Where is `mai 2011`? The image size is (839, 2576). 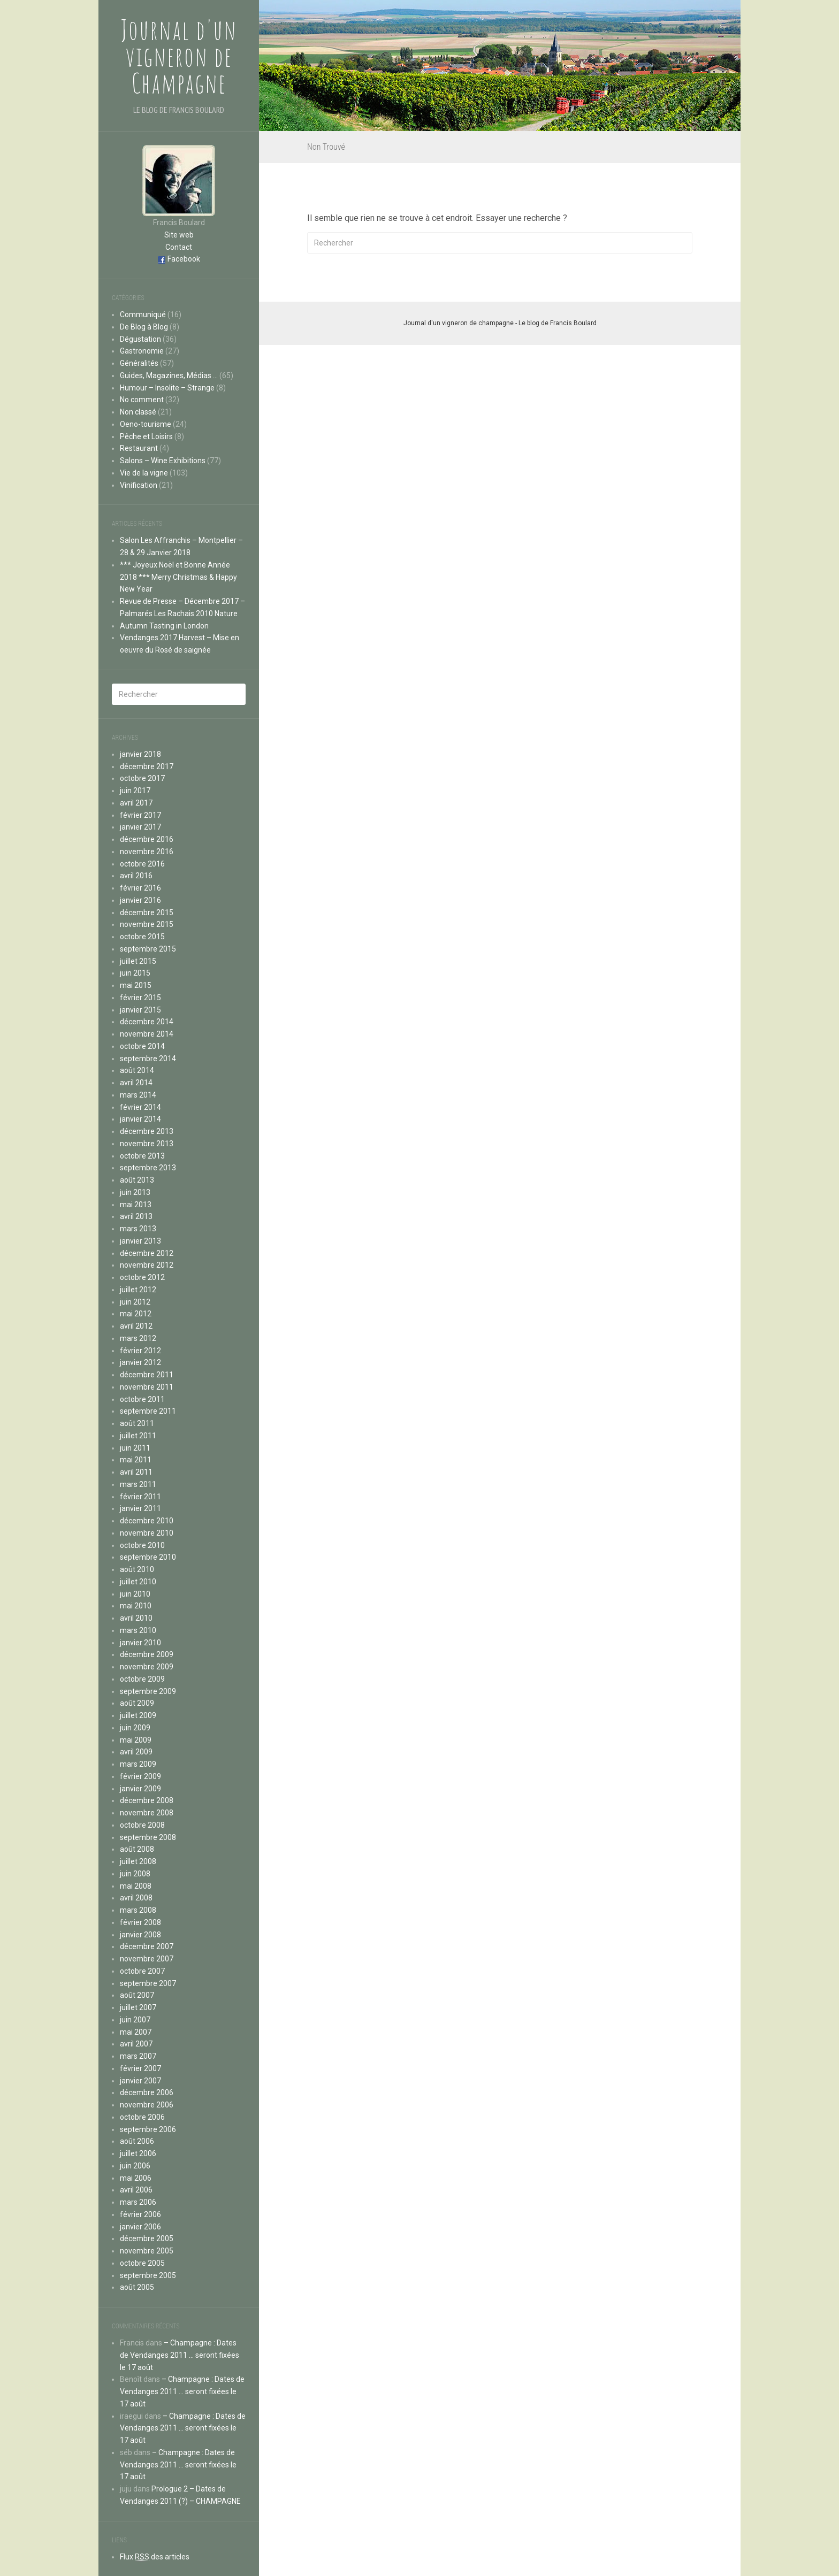 mai 2011 is located at coordinates (135, 1459).